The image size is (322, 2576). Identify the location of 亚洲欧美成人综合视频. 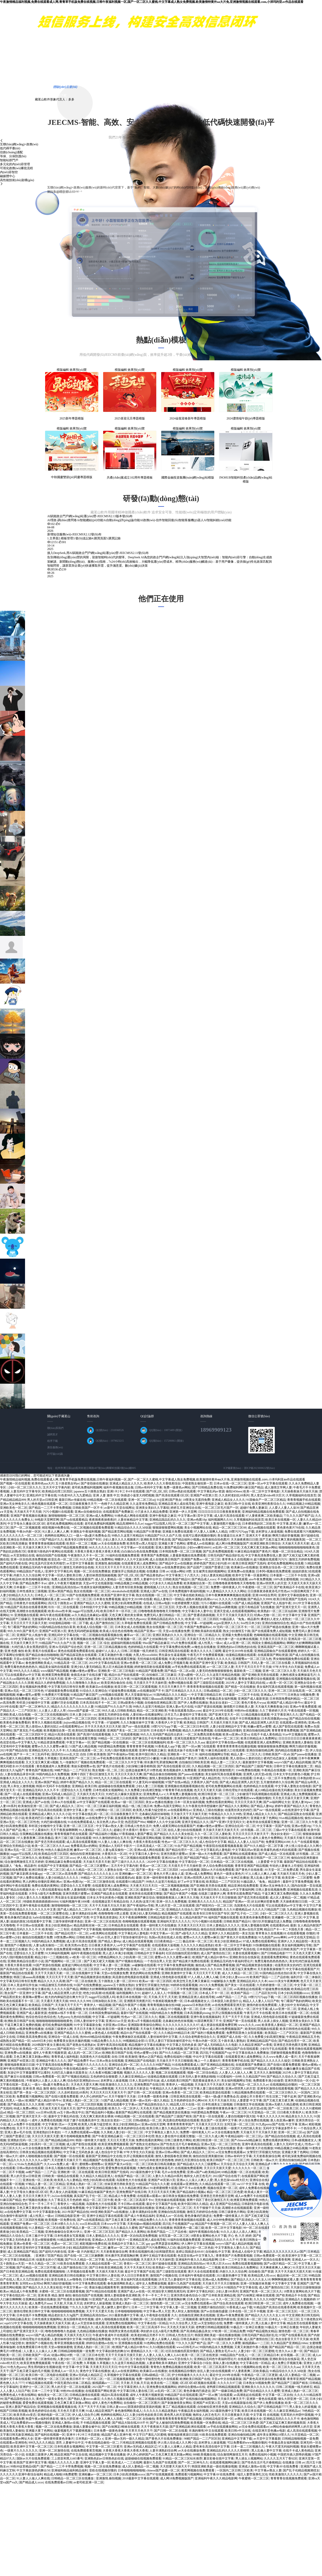
(15, 1714).